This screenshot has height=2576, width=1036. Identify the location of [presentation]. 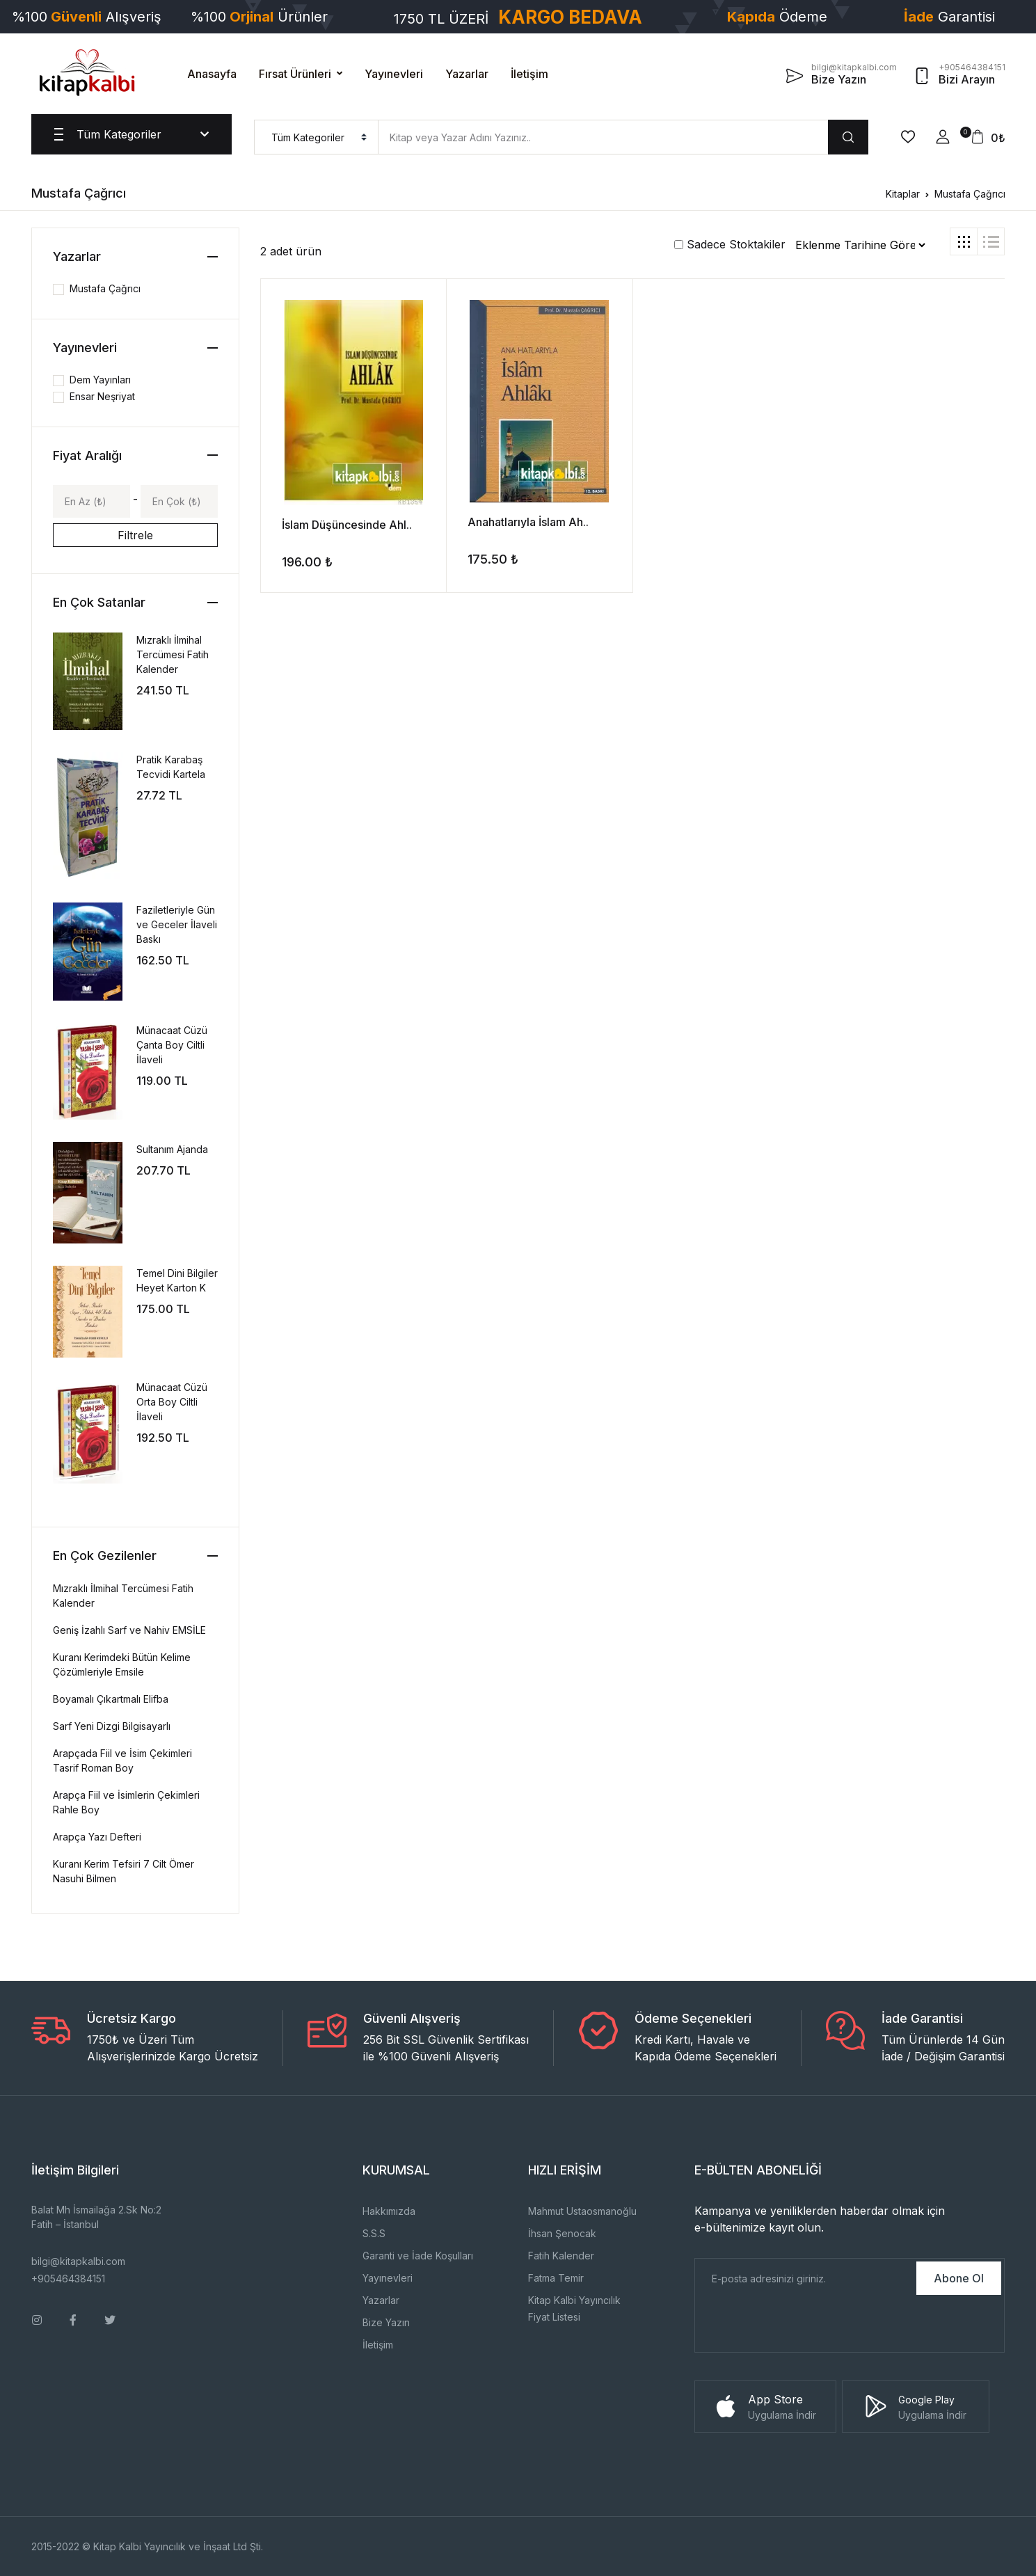
(801, 2325).